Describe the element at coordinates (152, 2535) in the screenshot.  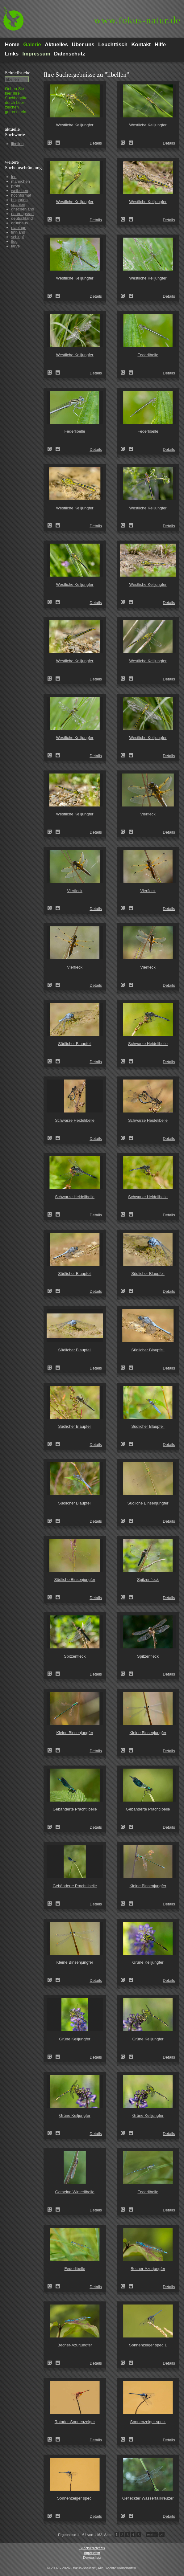
I see `weiter` at that location.